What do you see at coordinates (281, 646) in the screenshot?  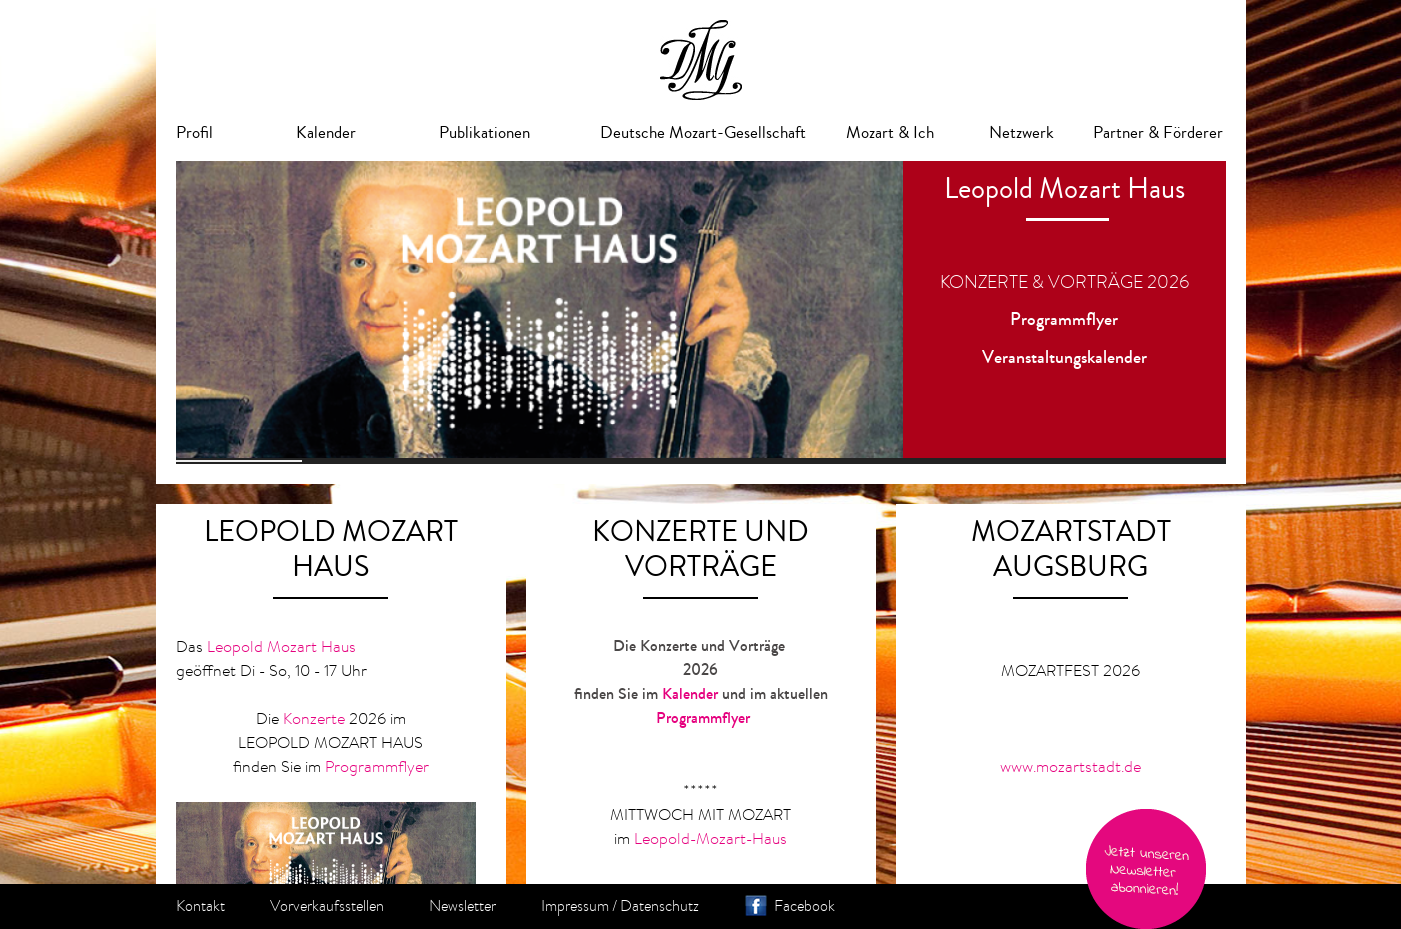 I see `Leopold Mozart Haus` at bounding box center [281, 646].